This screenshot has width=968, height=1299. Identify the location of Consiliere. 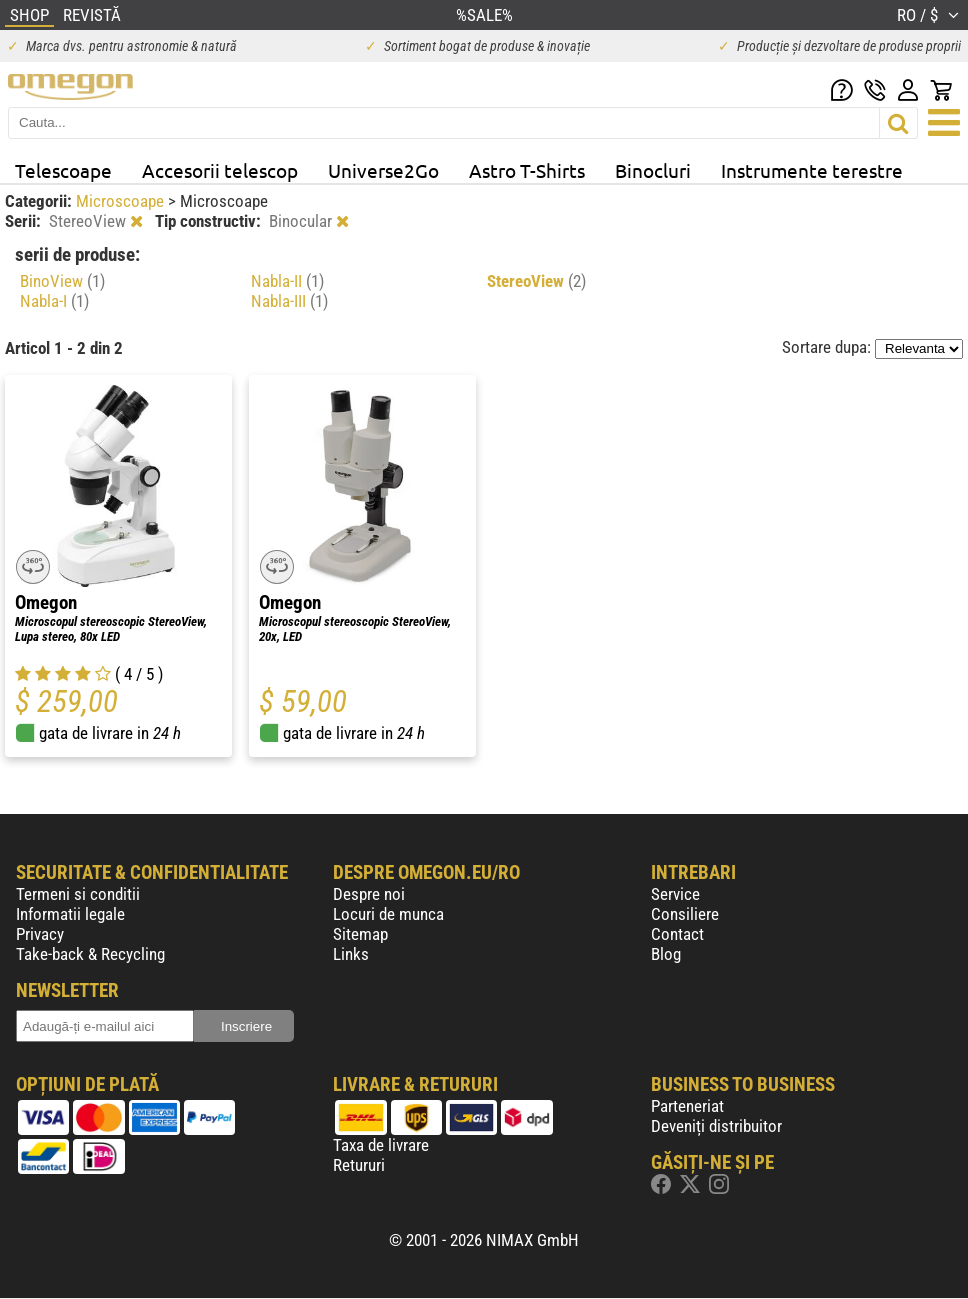
(685, 914).